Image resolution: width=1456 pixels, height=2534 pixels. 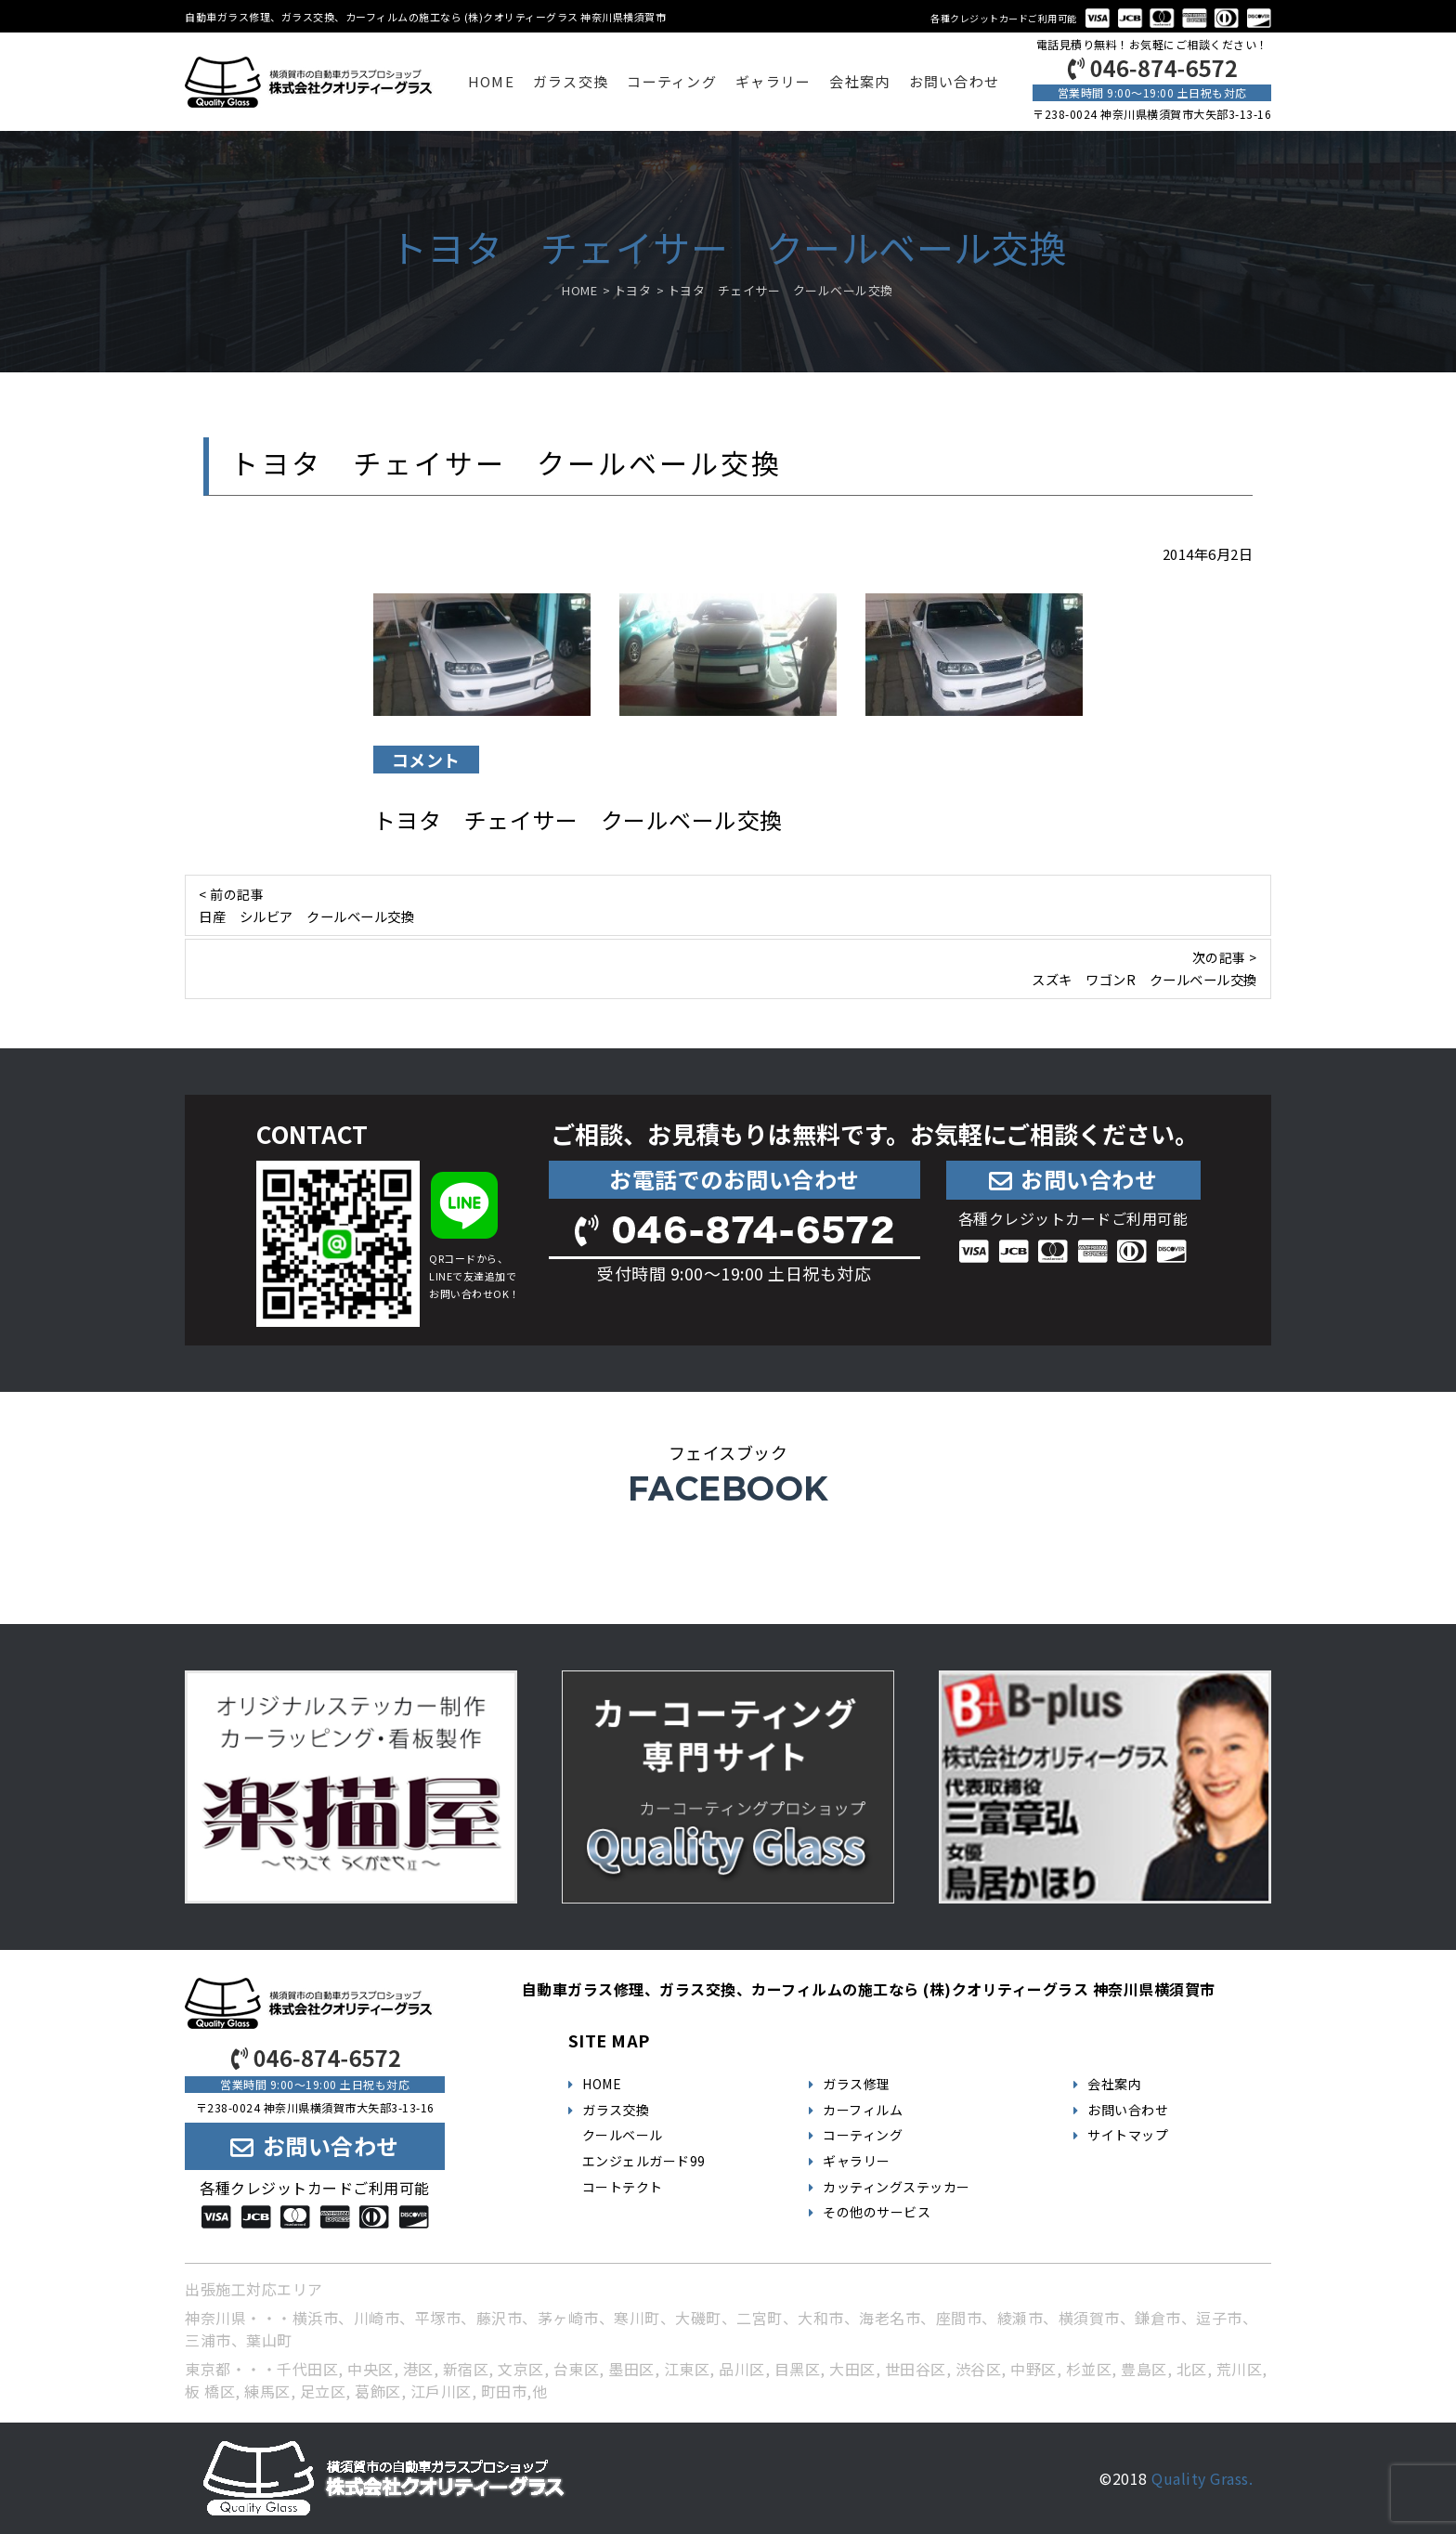 I want to click on エンジェルガード99, so click(x=644, y=2160).